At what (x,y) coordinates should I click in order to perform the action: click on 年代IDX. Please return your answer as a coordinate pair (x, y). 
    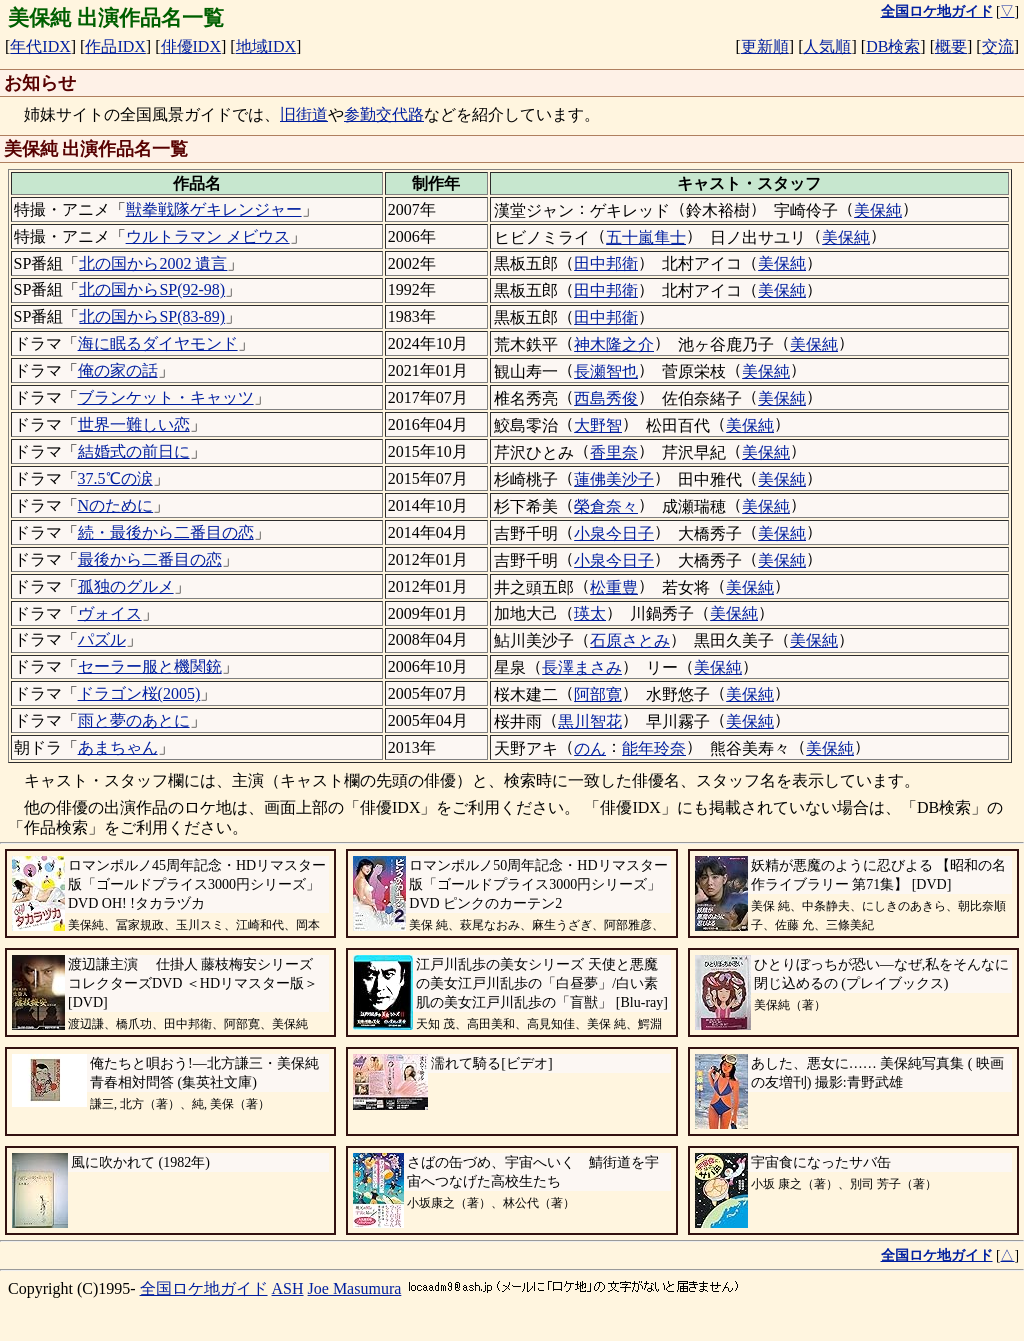
    Looking at the image, I should click on (40, 46).